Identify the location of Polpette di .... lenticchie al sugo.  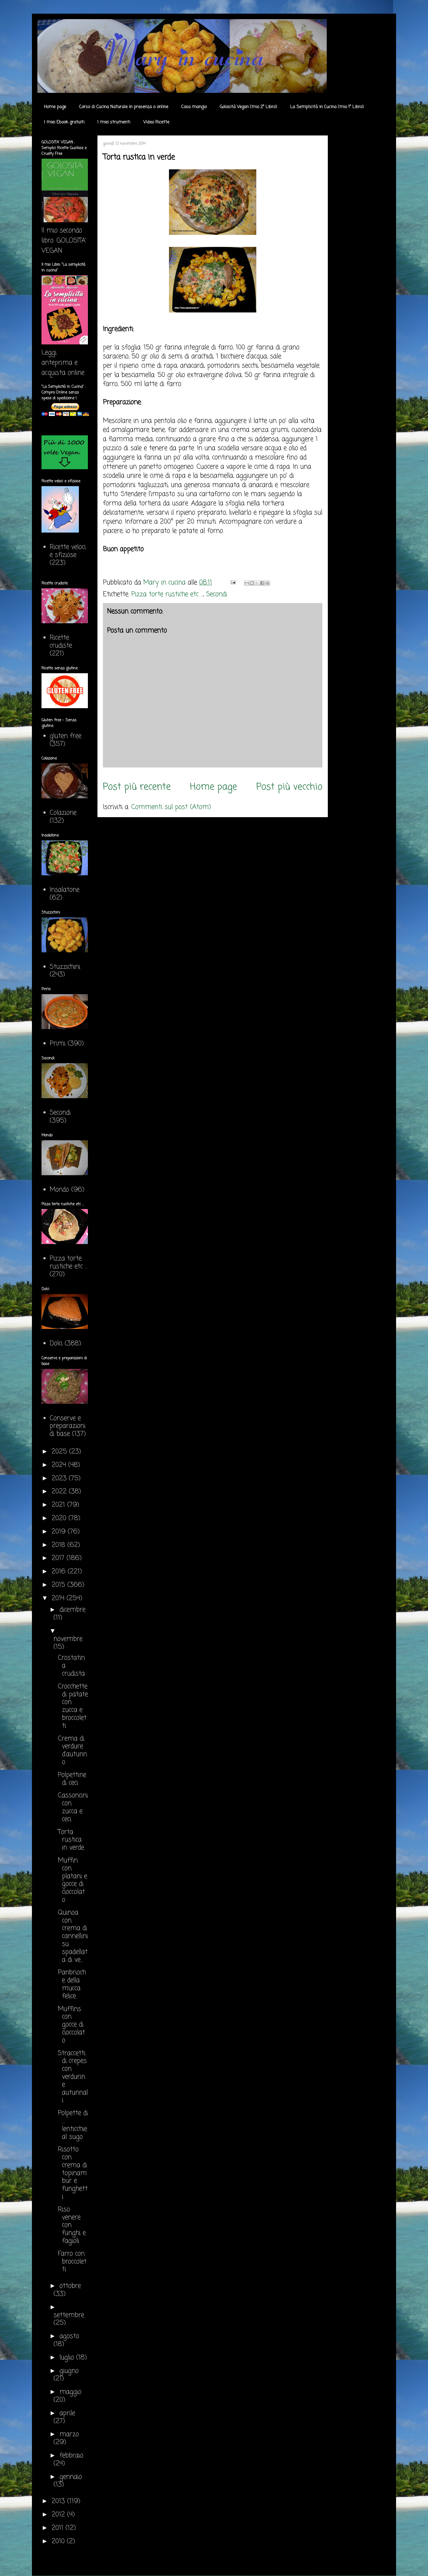
(73, 2125).